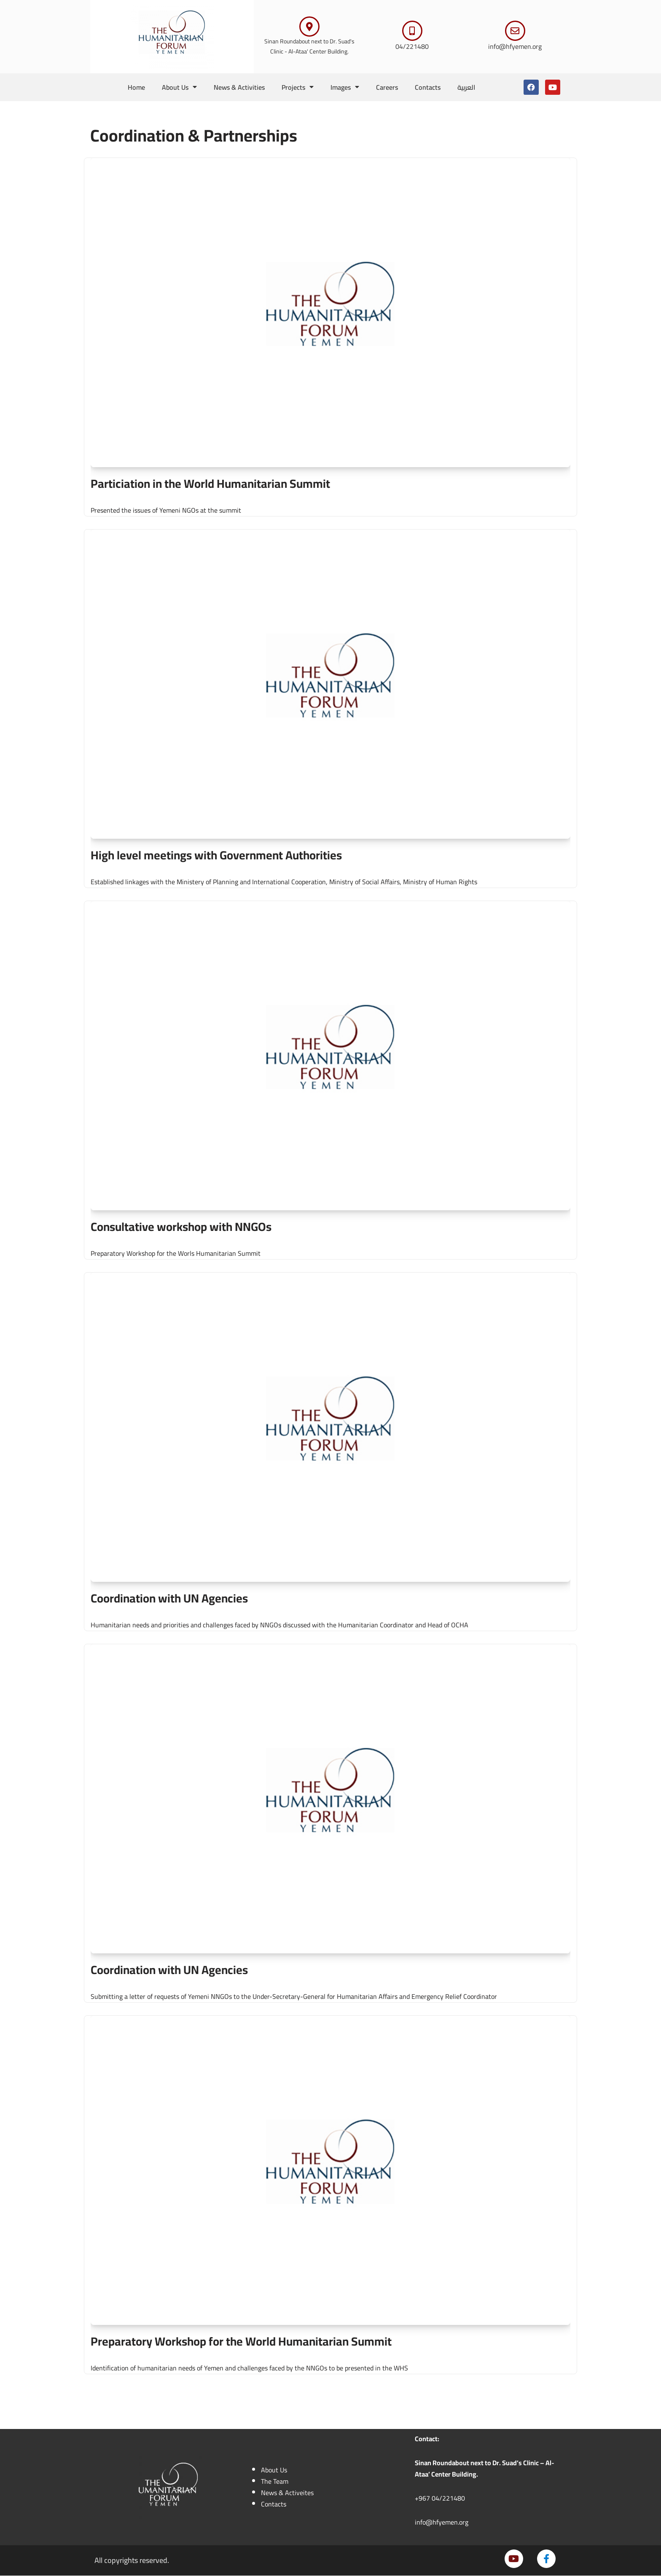  Describe the element at coordinates (428, 87) in the screenshot. I see `Contacts` at that location.